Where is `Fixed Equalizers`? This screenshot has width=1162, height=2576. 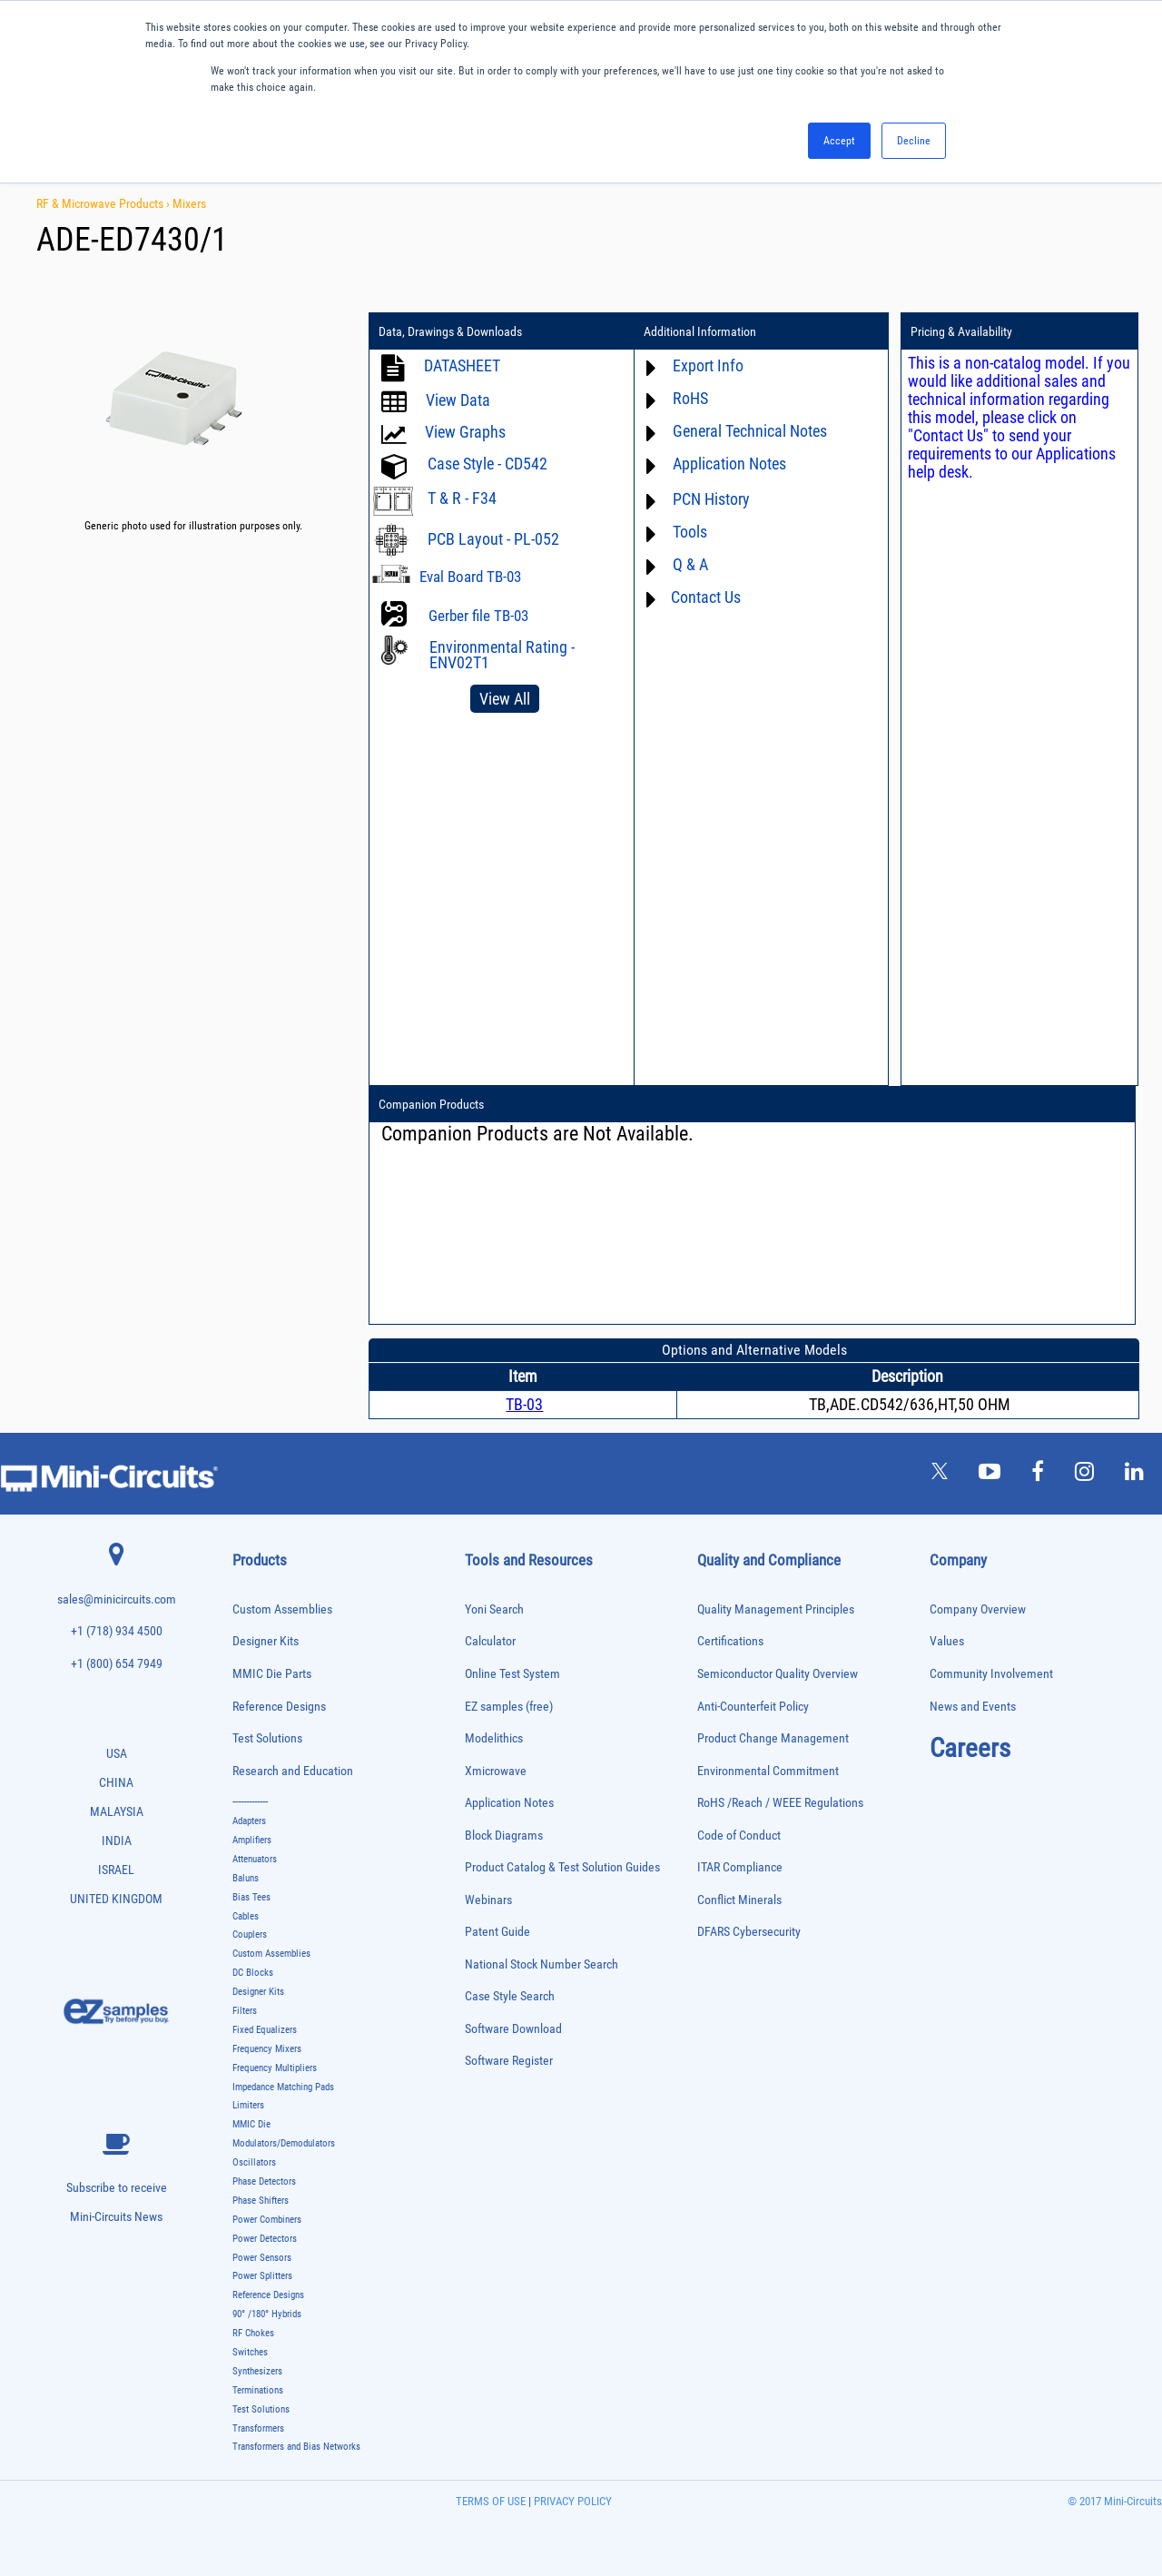
Fixed Equalizers is located at coordinates (264, 2030).